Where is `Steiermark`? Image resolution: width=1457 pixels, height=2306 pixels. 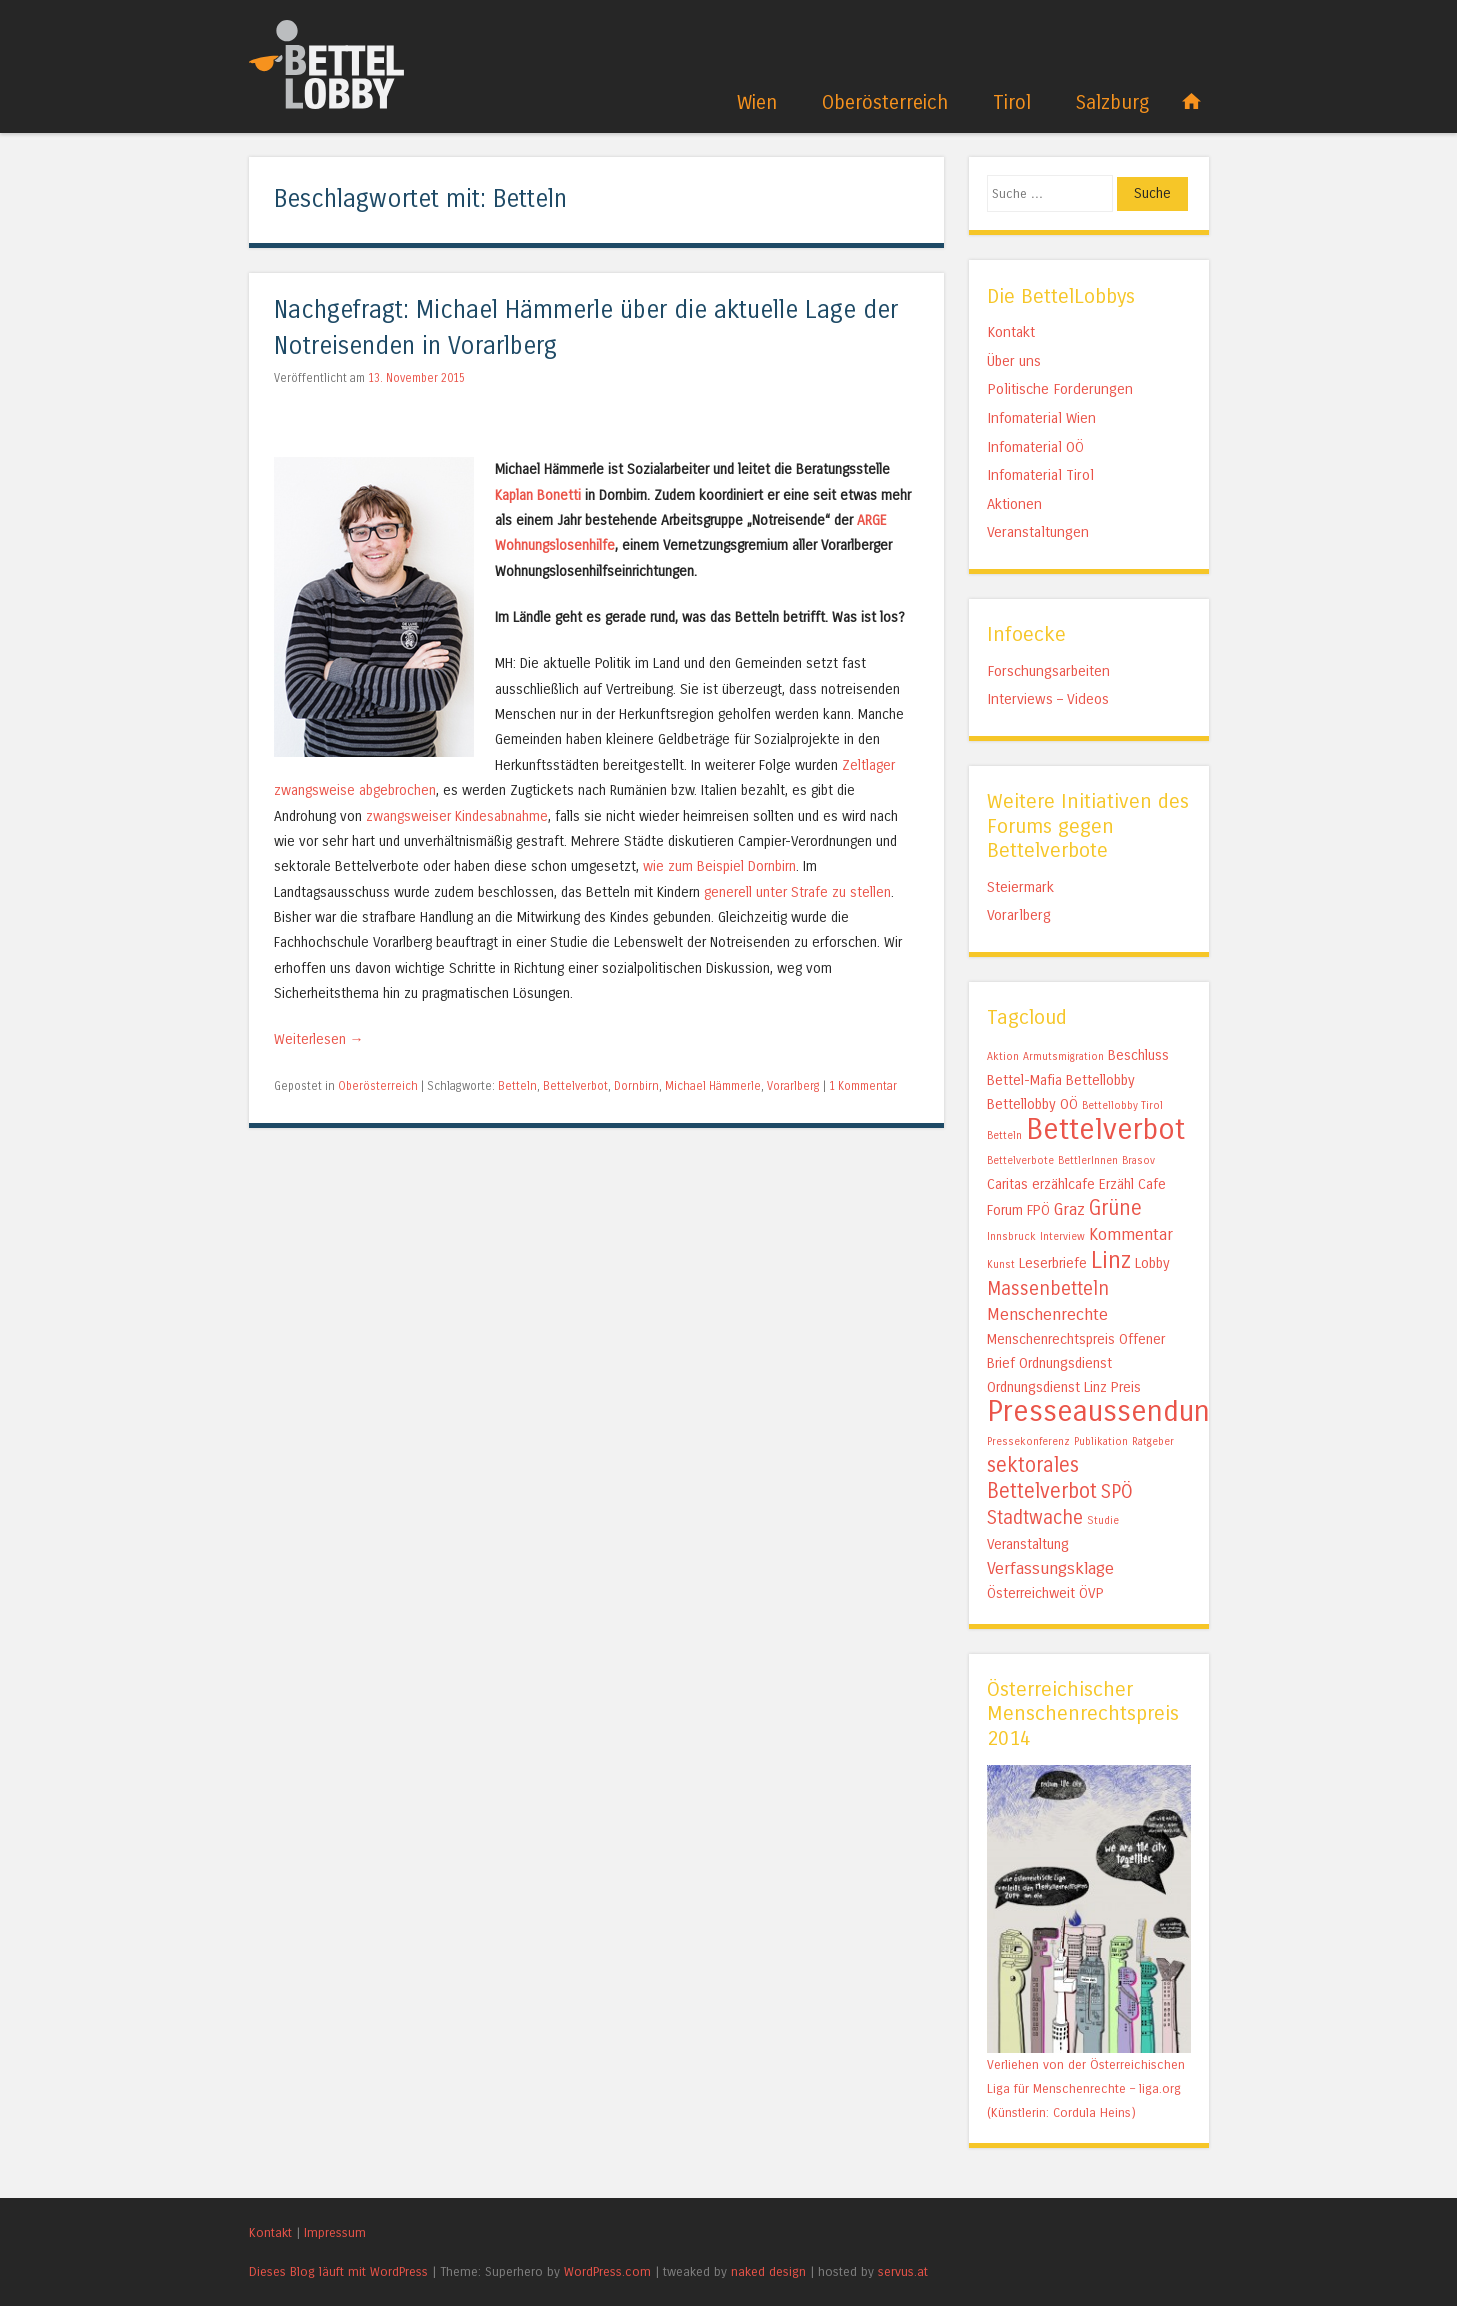 Steiermark is located at coordinates (1020, 887).